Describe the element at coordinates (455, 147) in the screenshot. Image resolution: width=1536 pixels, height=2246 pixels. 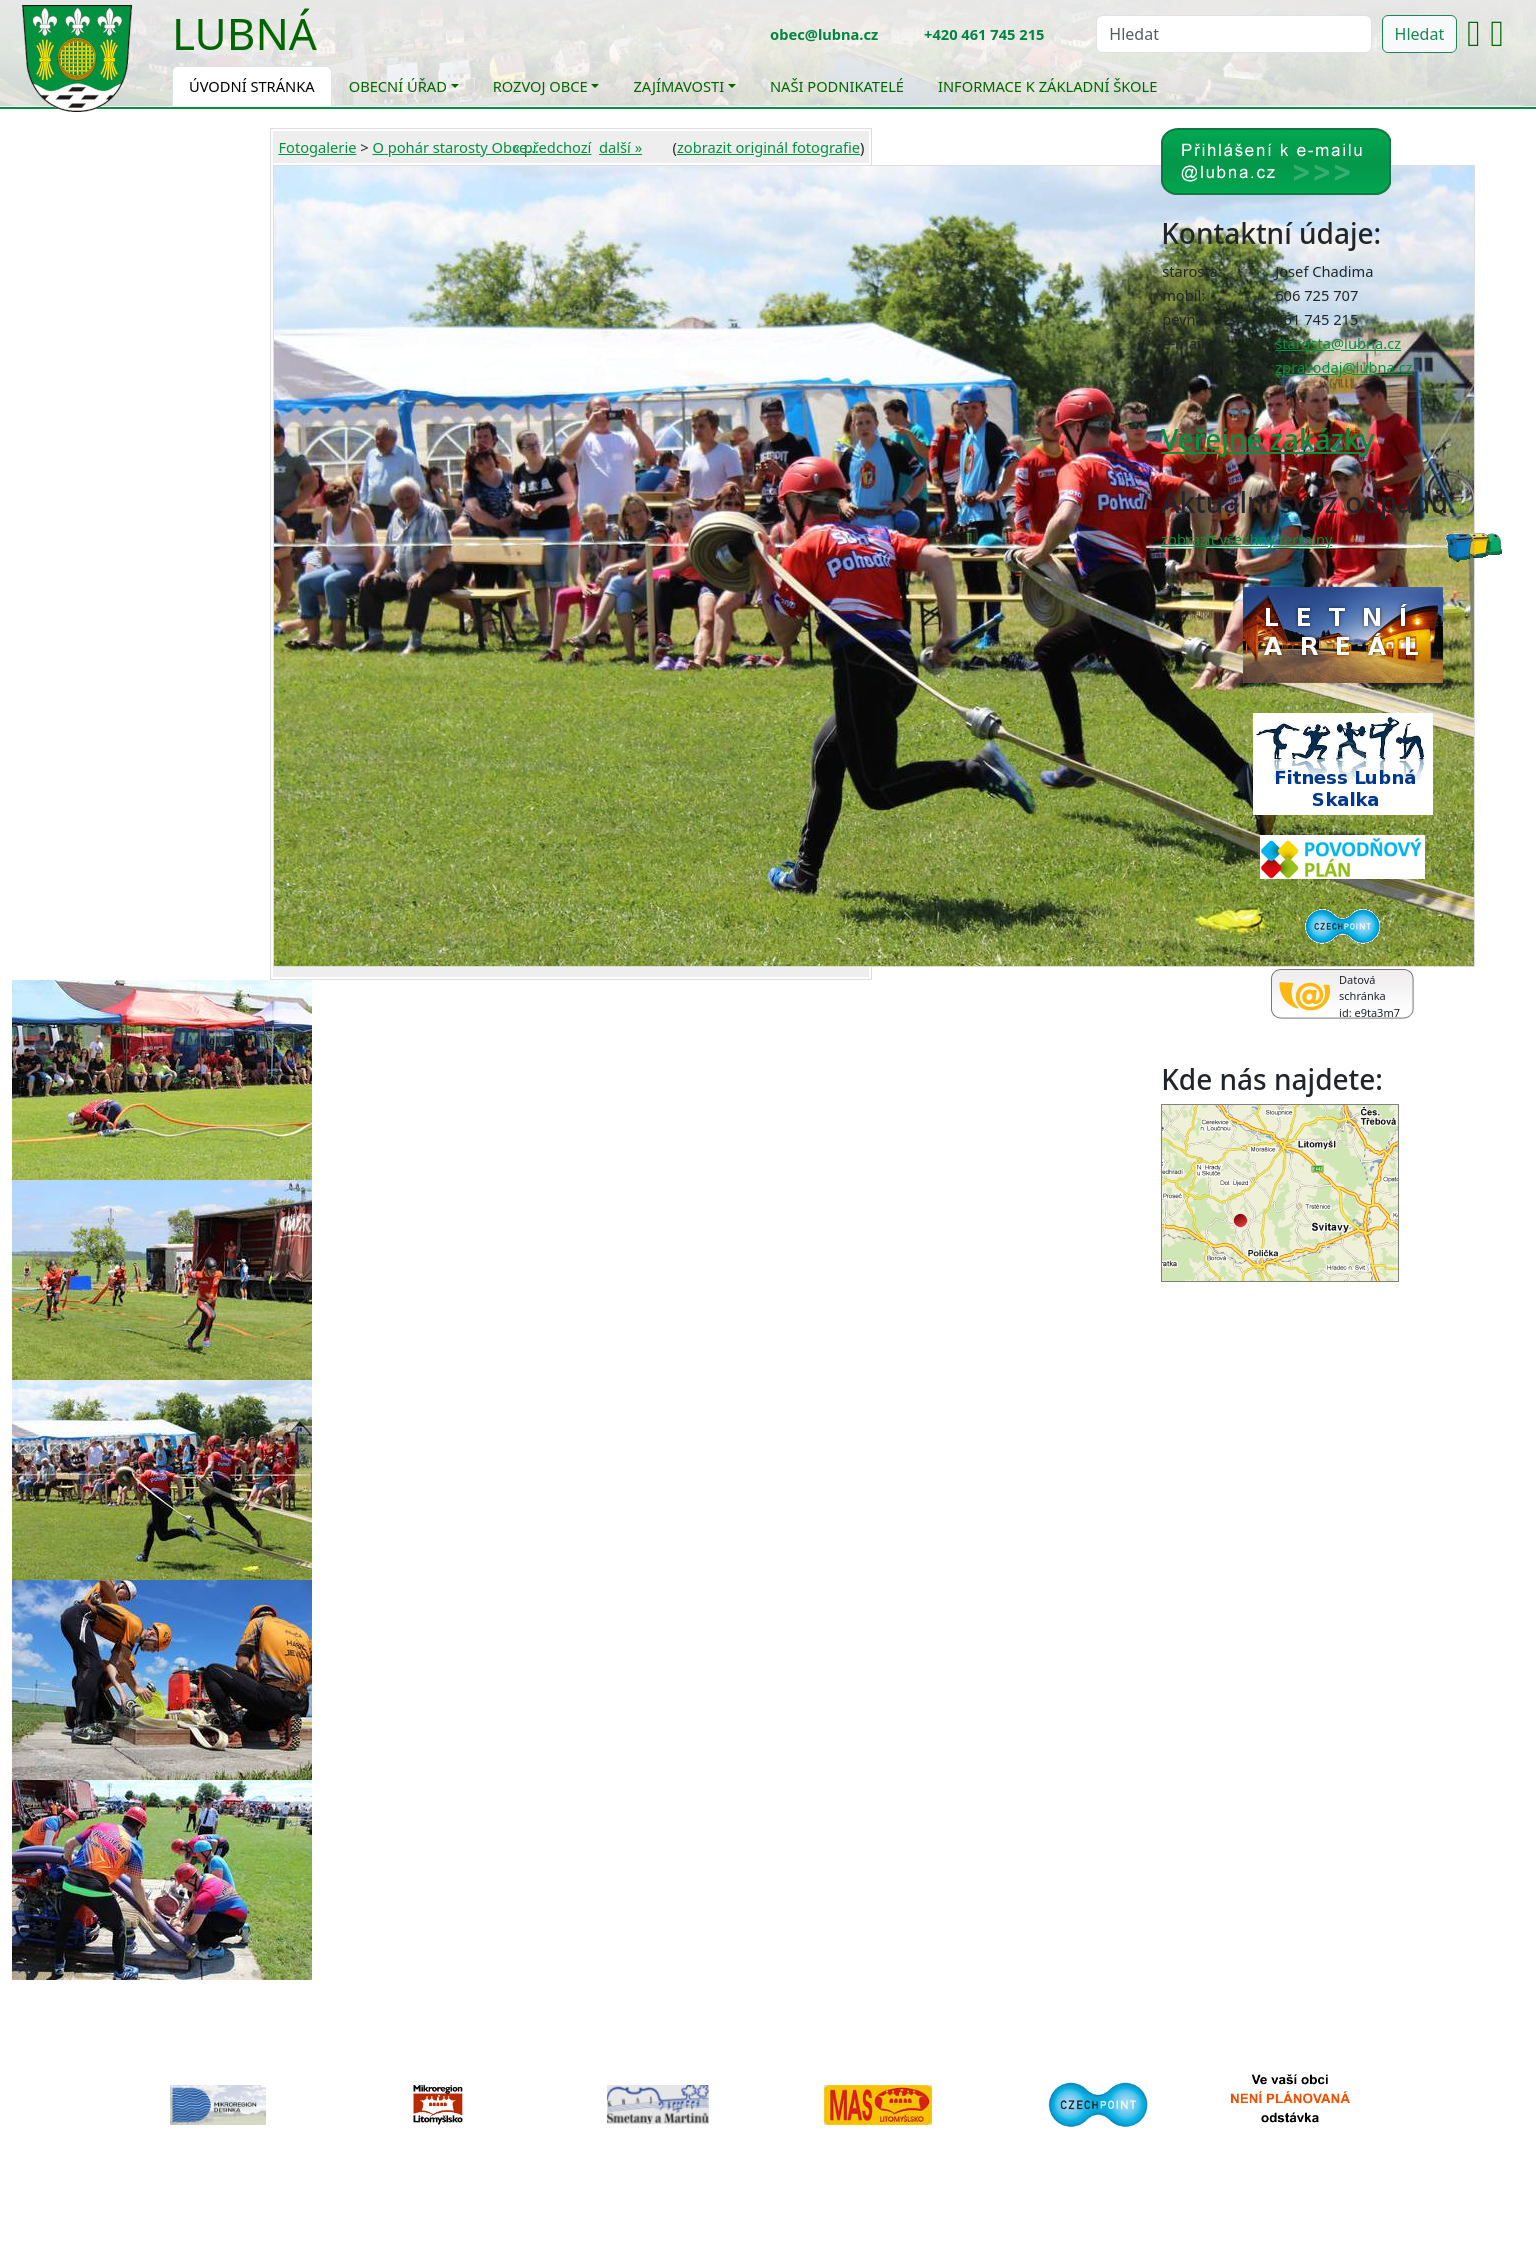
I see `O pohár starosty Obce...` at that location.